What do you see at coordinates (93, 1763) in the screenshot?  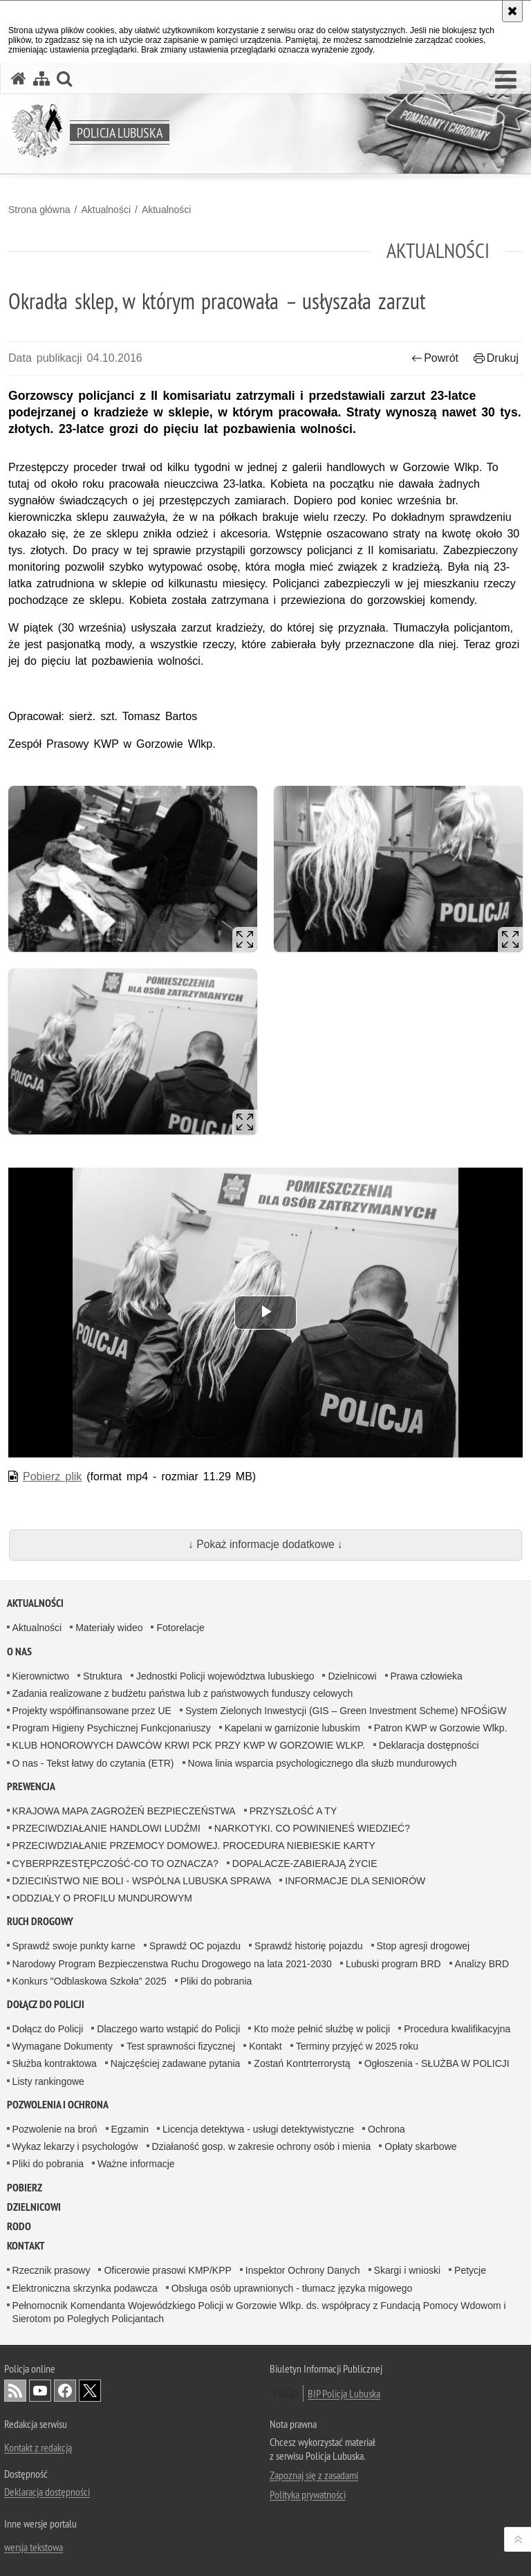 I see `O nas - Tekst łatwy do czytania (ETR)` at bounding box center [93, 1763].